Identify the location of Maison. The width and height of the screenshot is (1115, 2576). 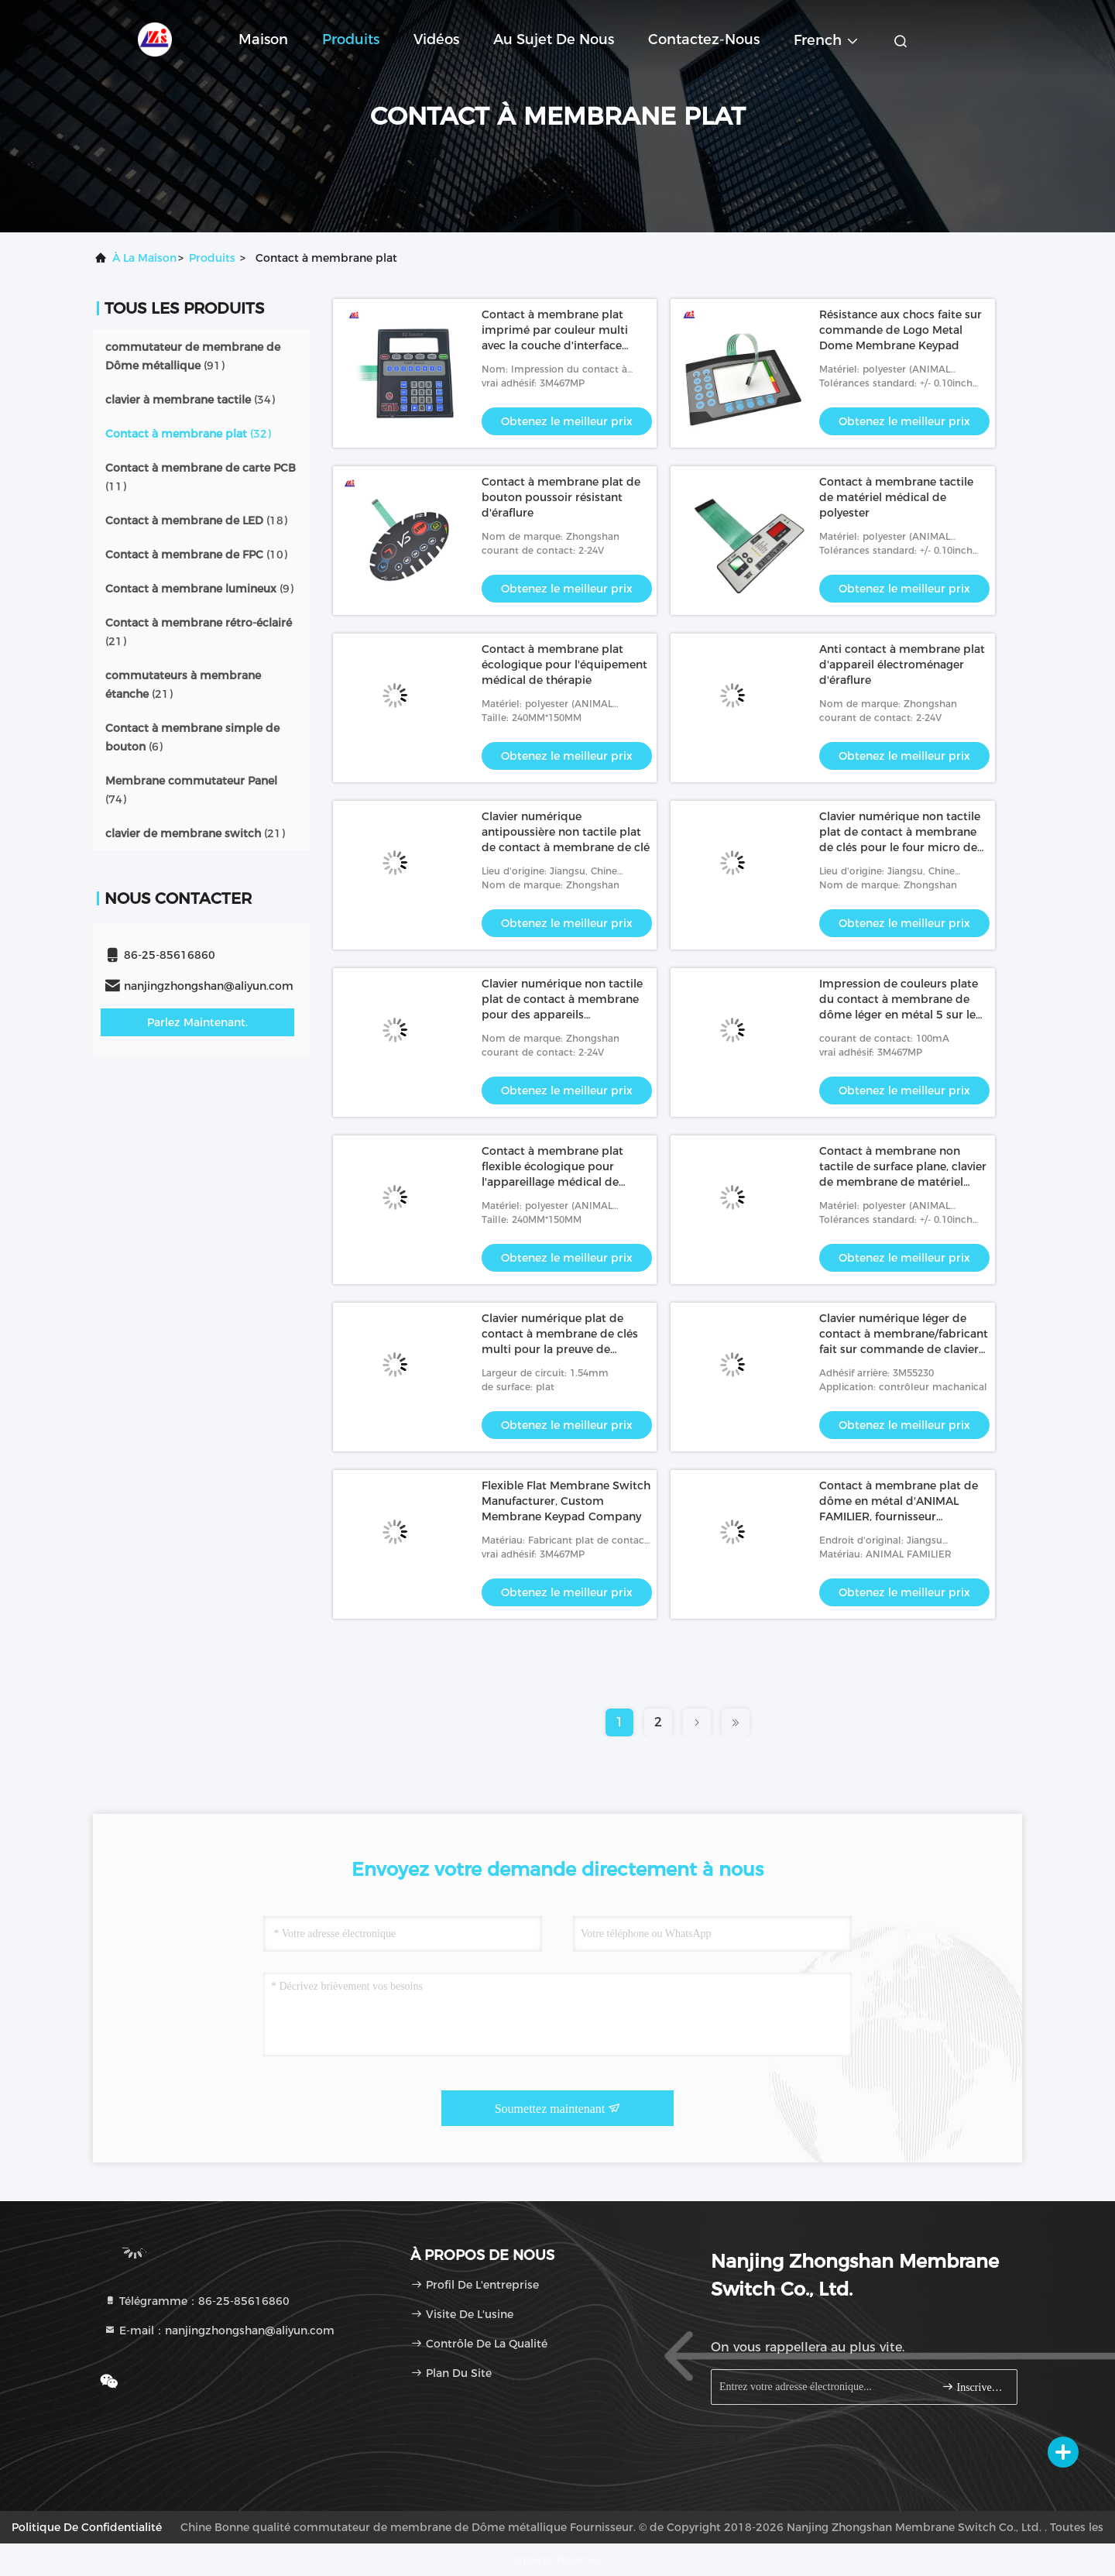
(263, 39).